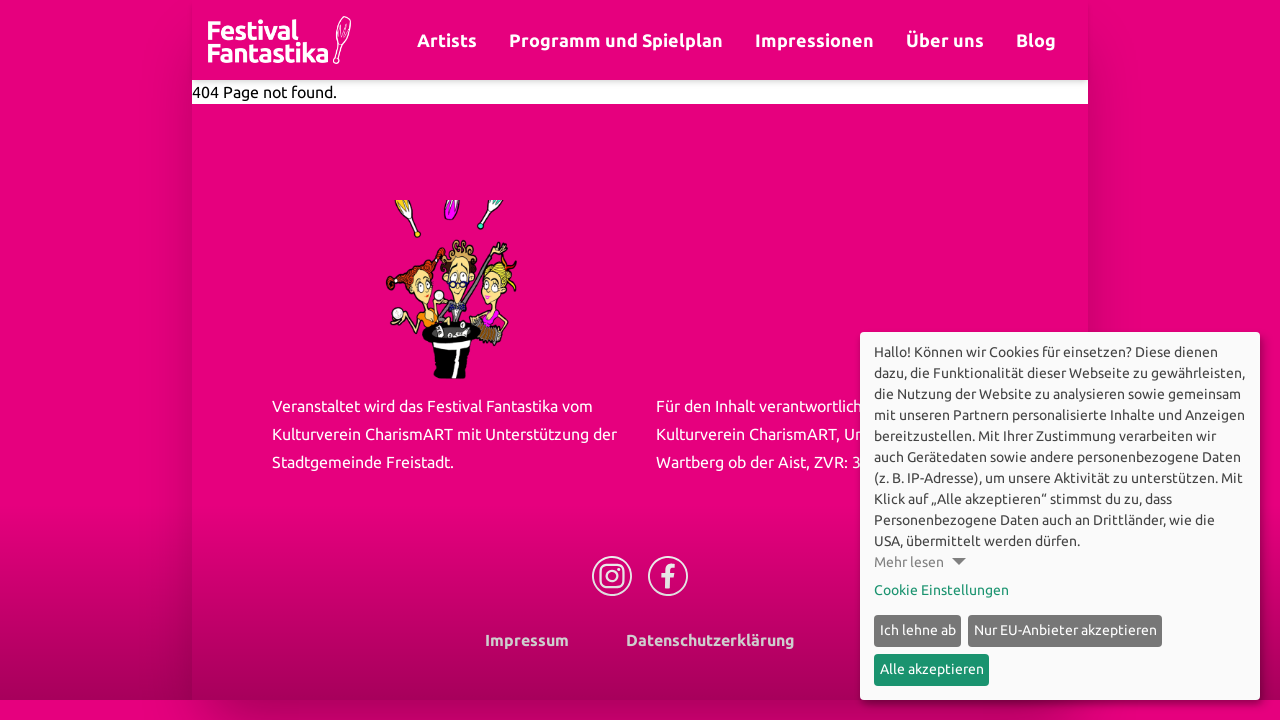  Describe the element at coordinates (1036, 40) in the screenshot. I see `Blog` at that location.